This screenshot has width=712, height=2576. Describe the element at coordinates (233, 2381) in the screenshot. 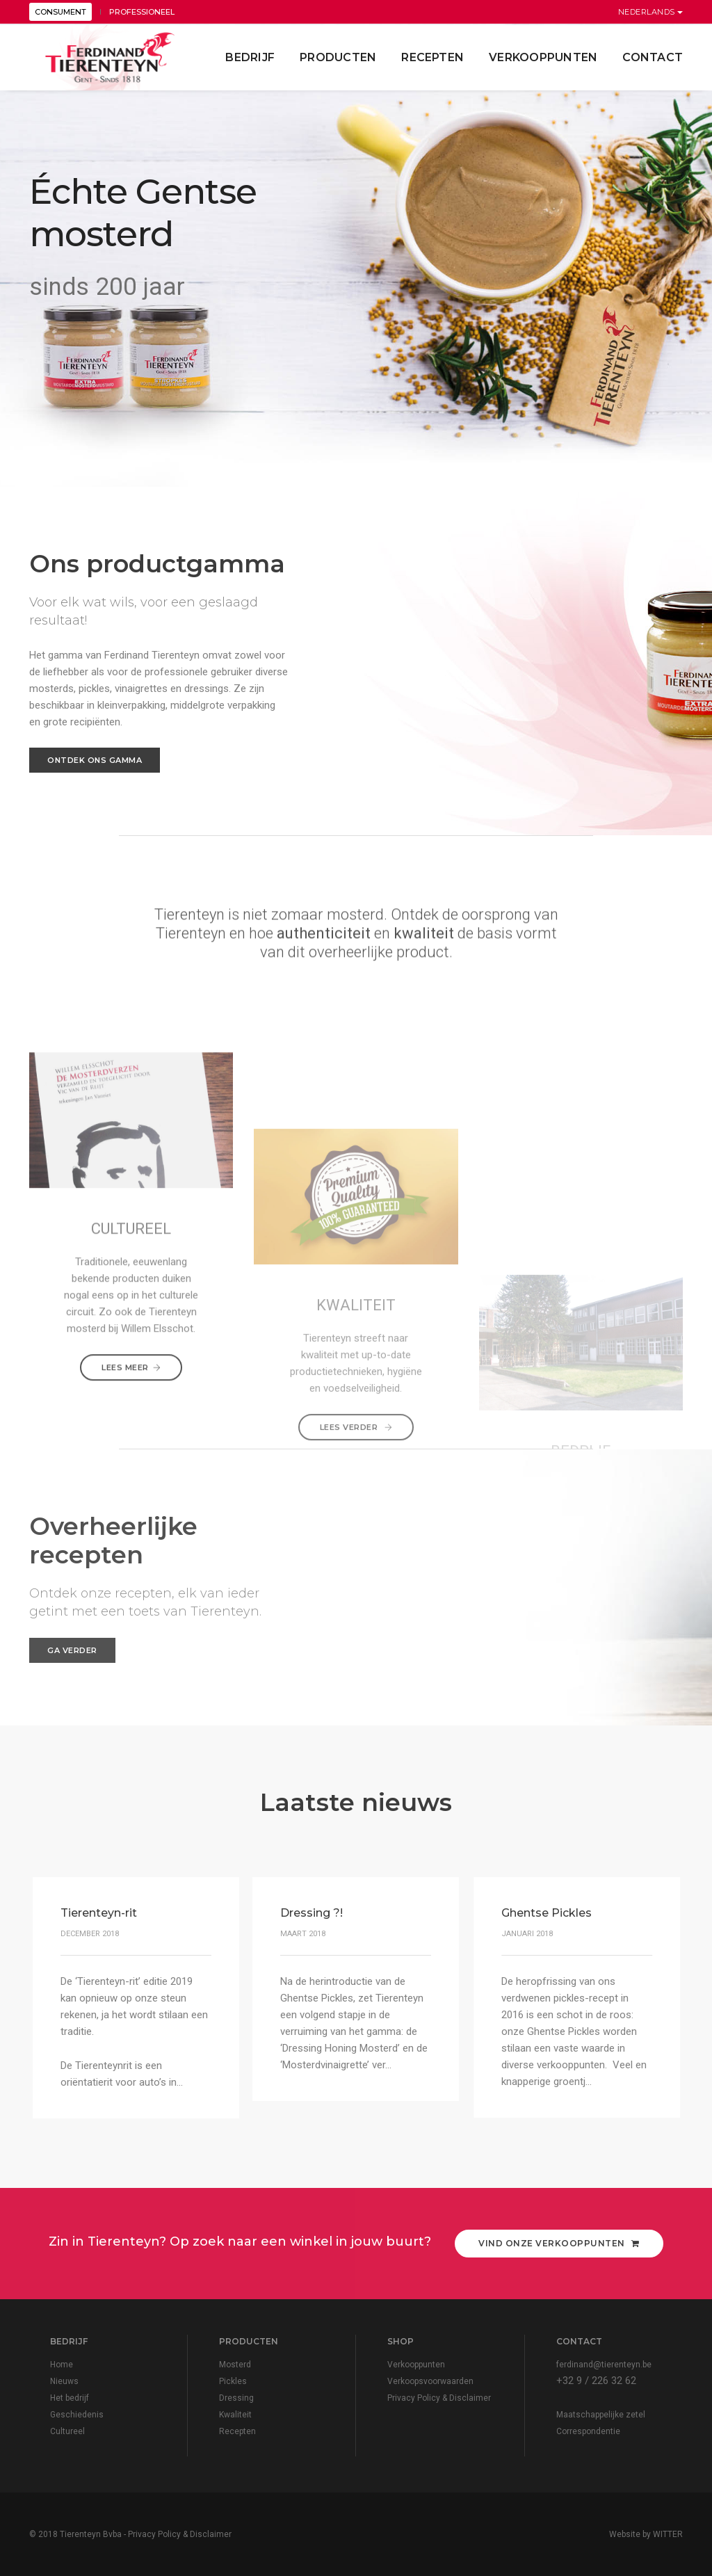

I see `Pickles` at that location.